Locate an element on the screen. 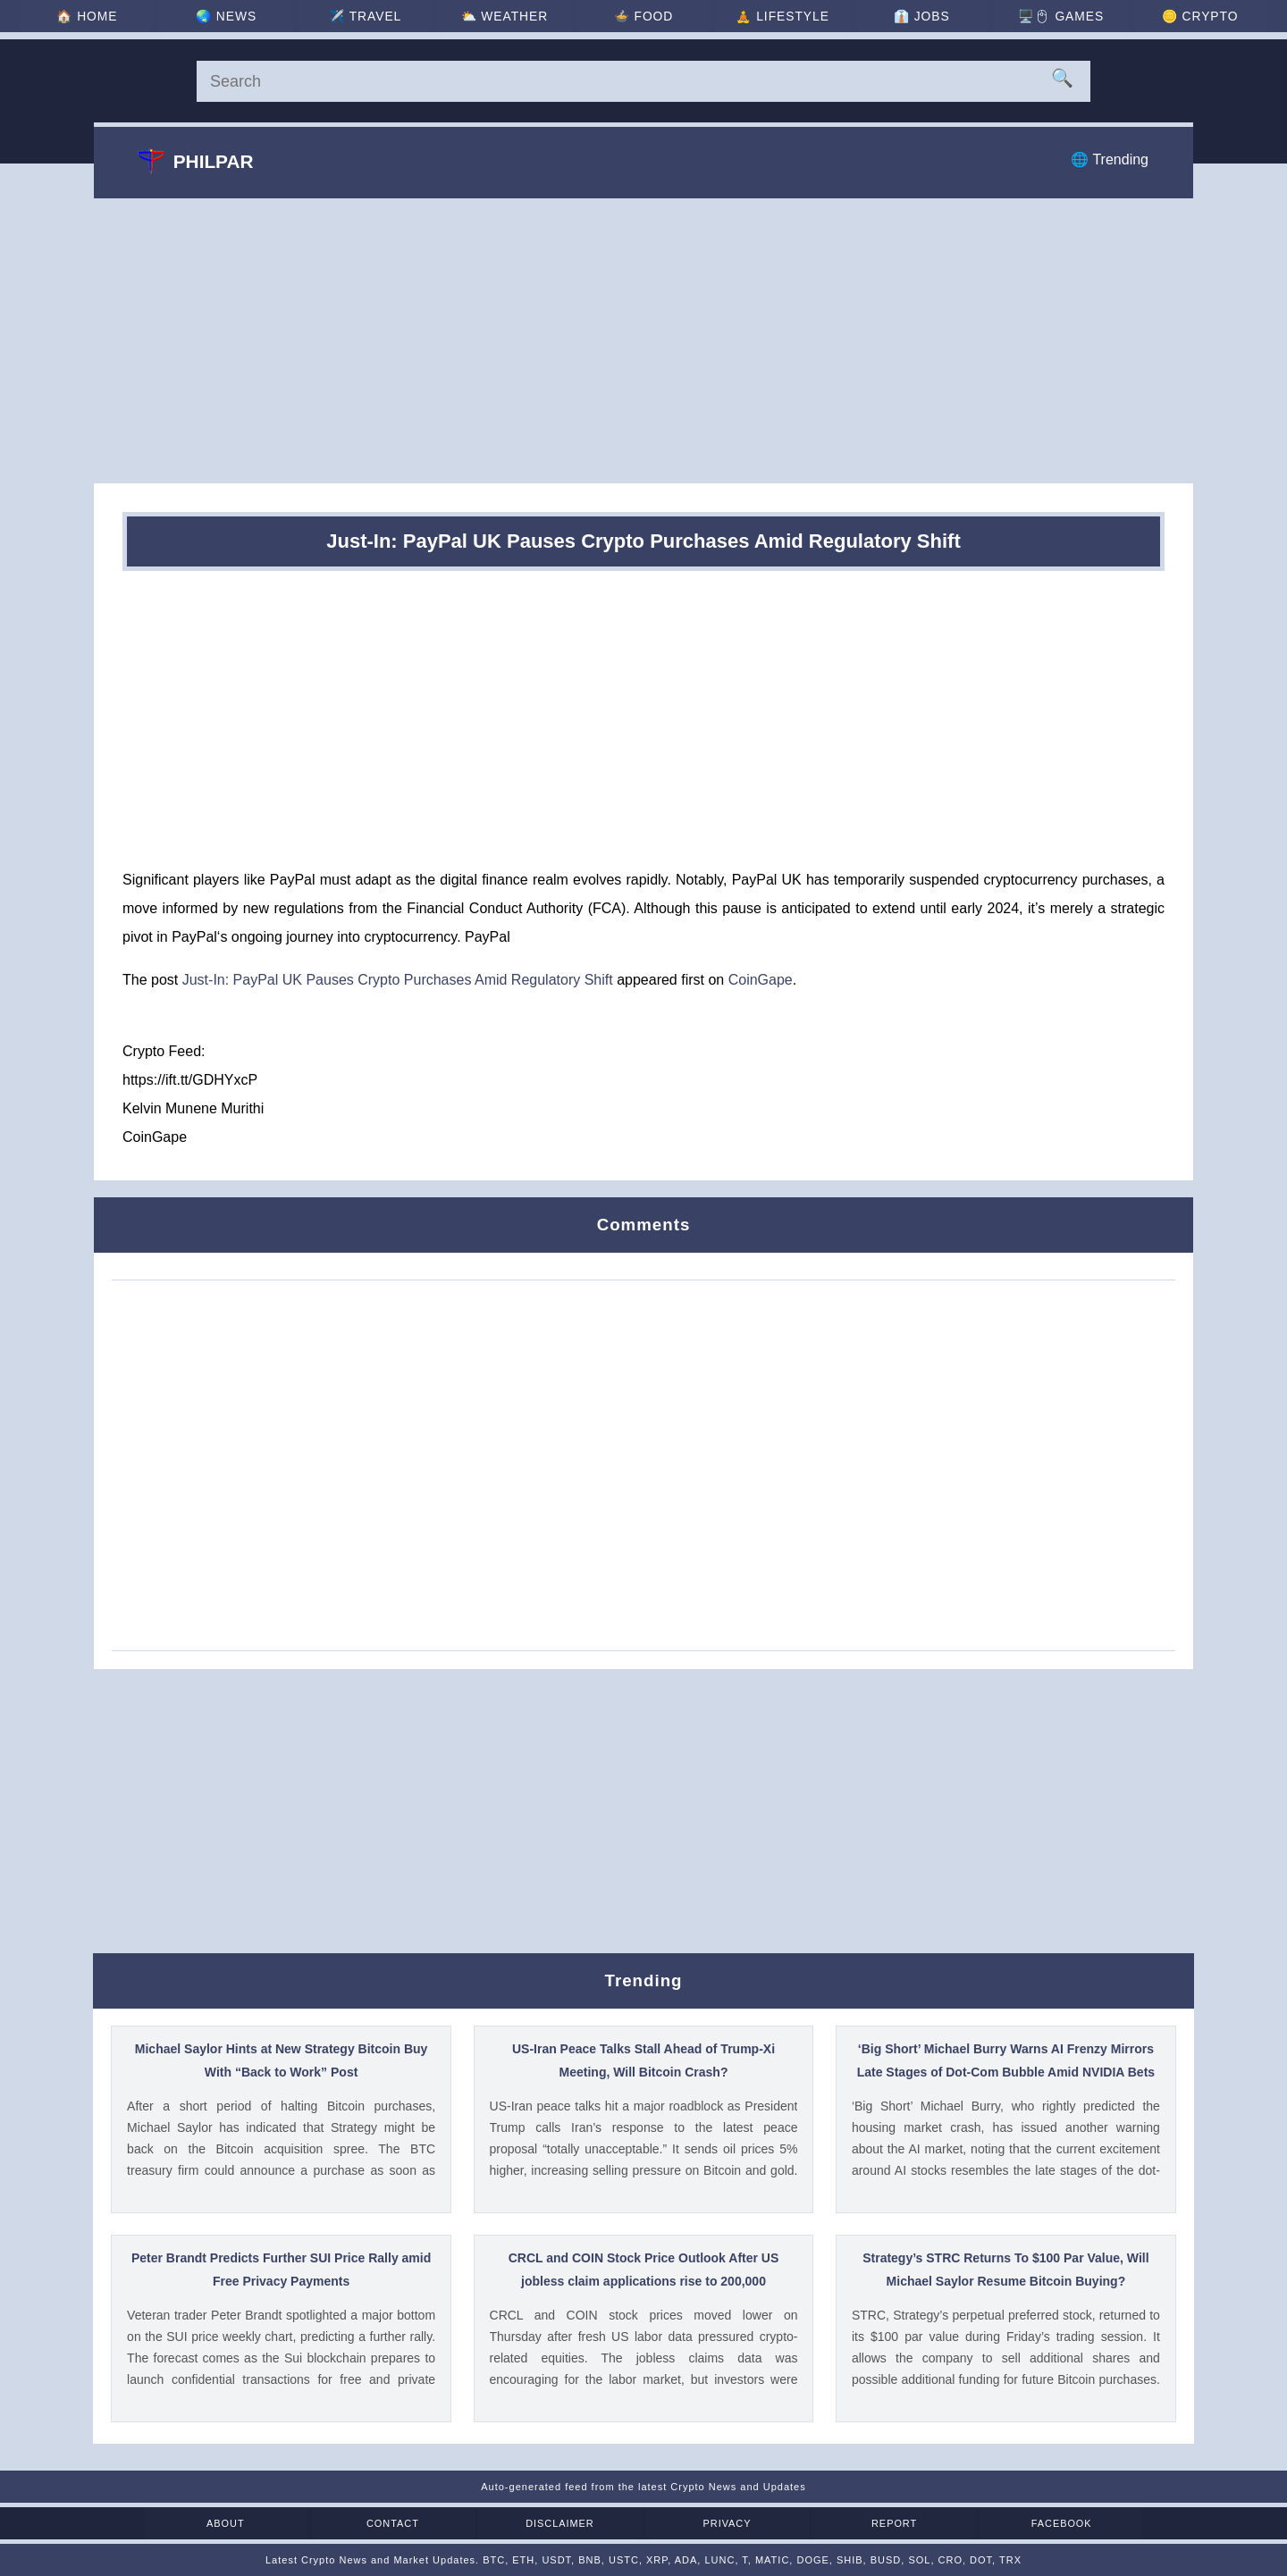  Report is located at coordinates (842, 2523).